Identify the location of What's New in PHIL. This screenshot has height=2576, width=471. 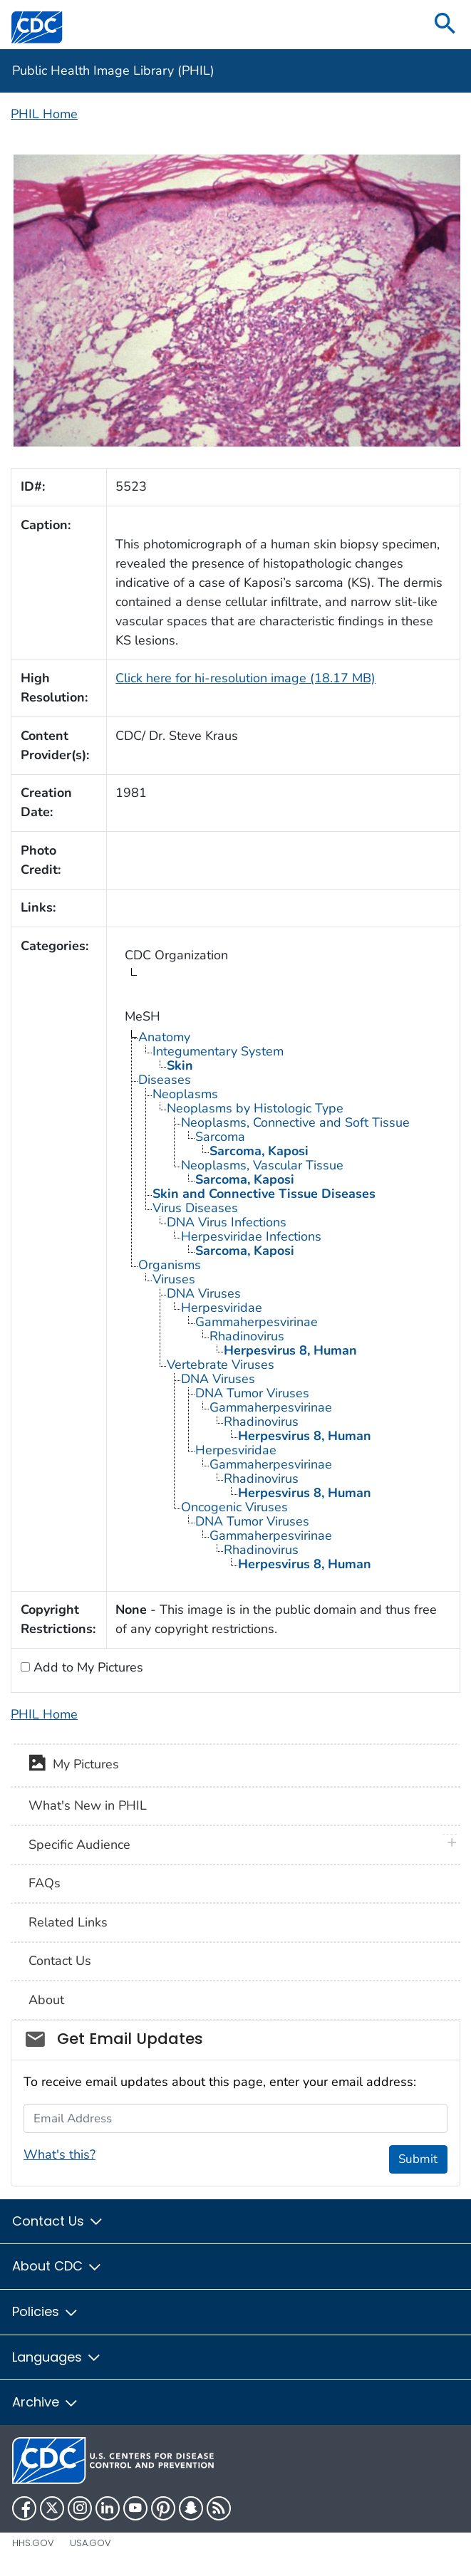
(88, 1805).